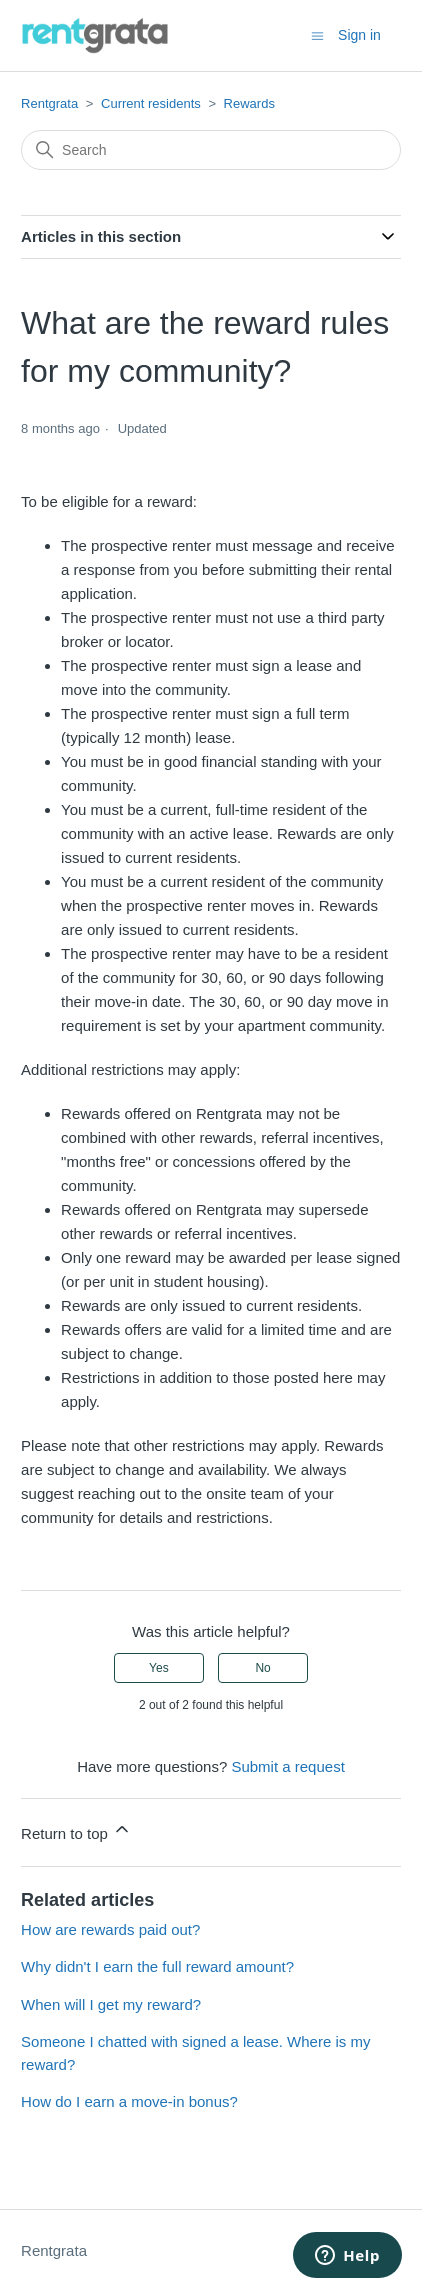  What do you see at coordinates (110, 1929) in the screenshot?
I see `How are rewards paid out?` at bounding box center [110, 1929].